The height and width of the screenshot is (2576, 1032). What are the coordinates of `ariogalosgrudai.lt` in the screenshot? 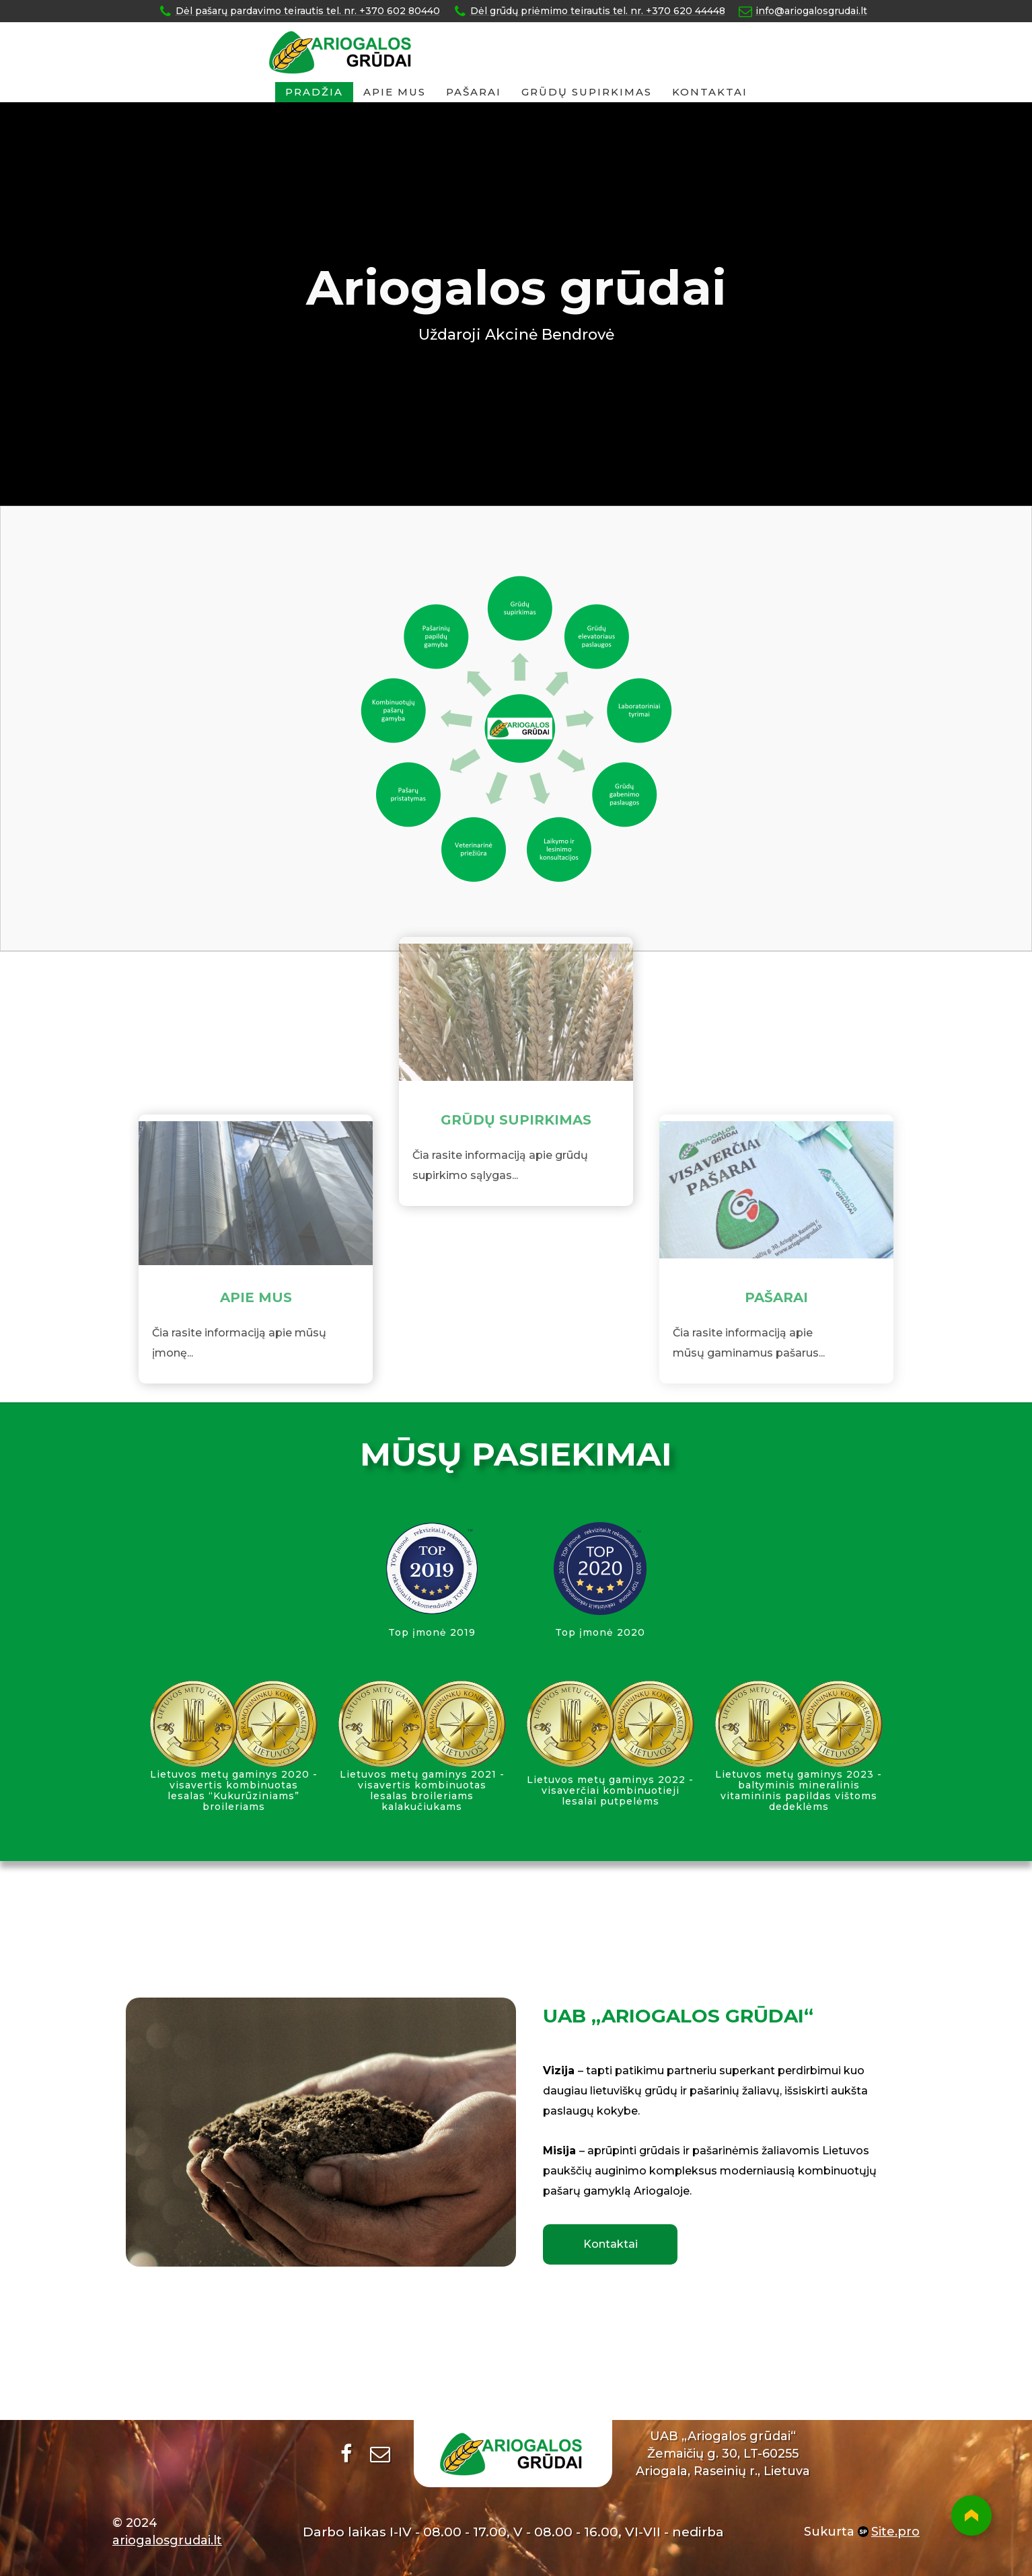 It's located at (167, 2540).